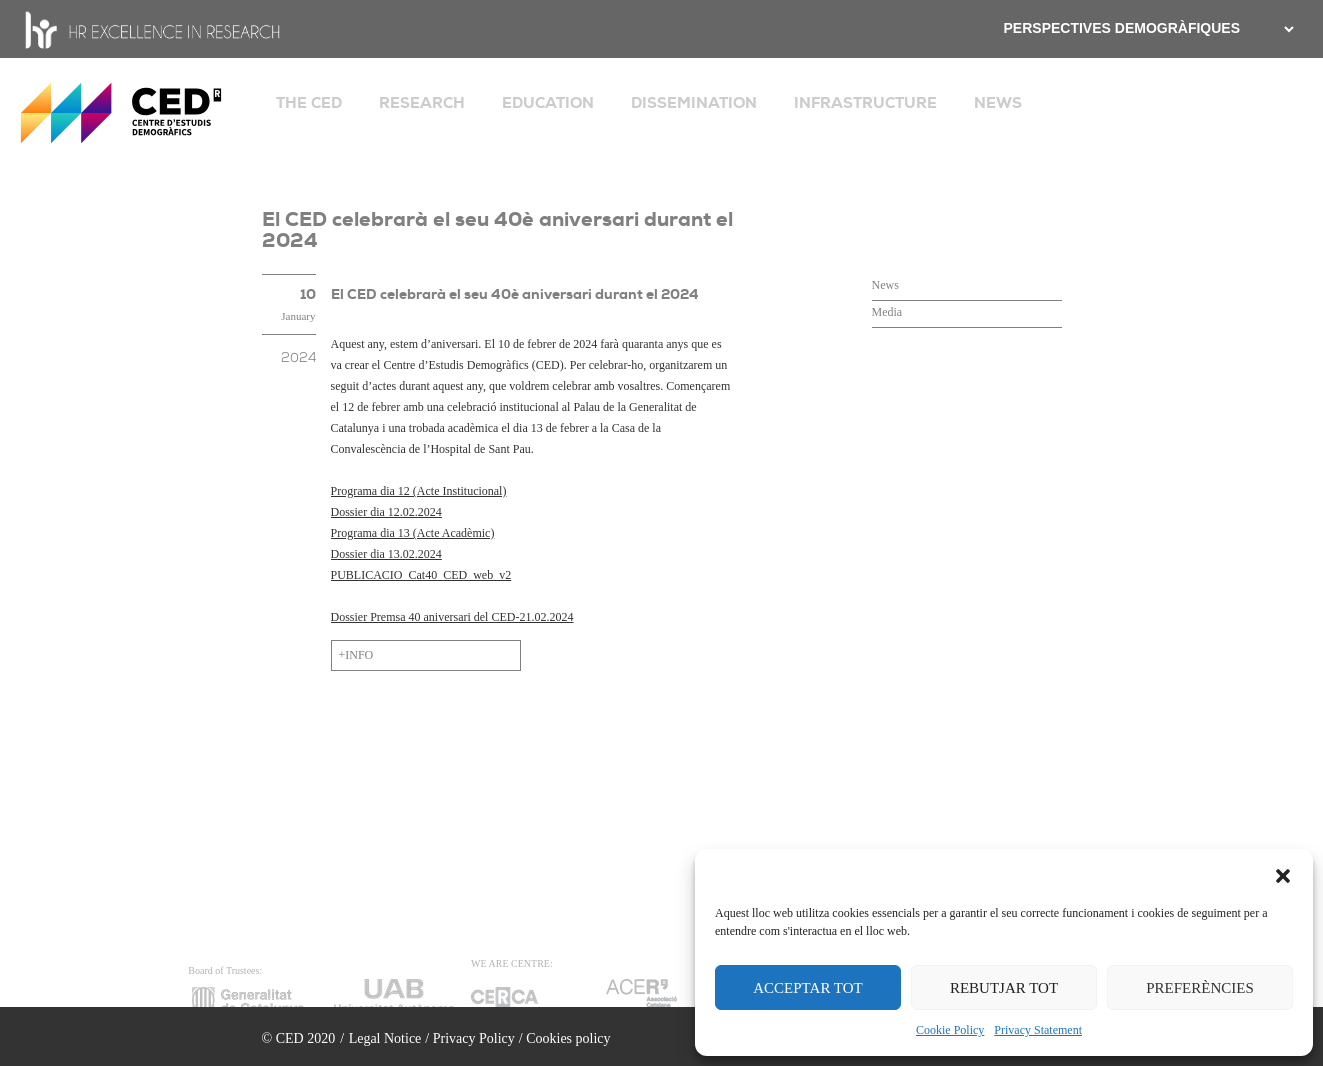 This screenshot has height=1066, width=1323. I want to click on Dossier dia 12.02.2024, so click(386, 512).